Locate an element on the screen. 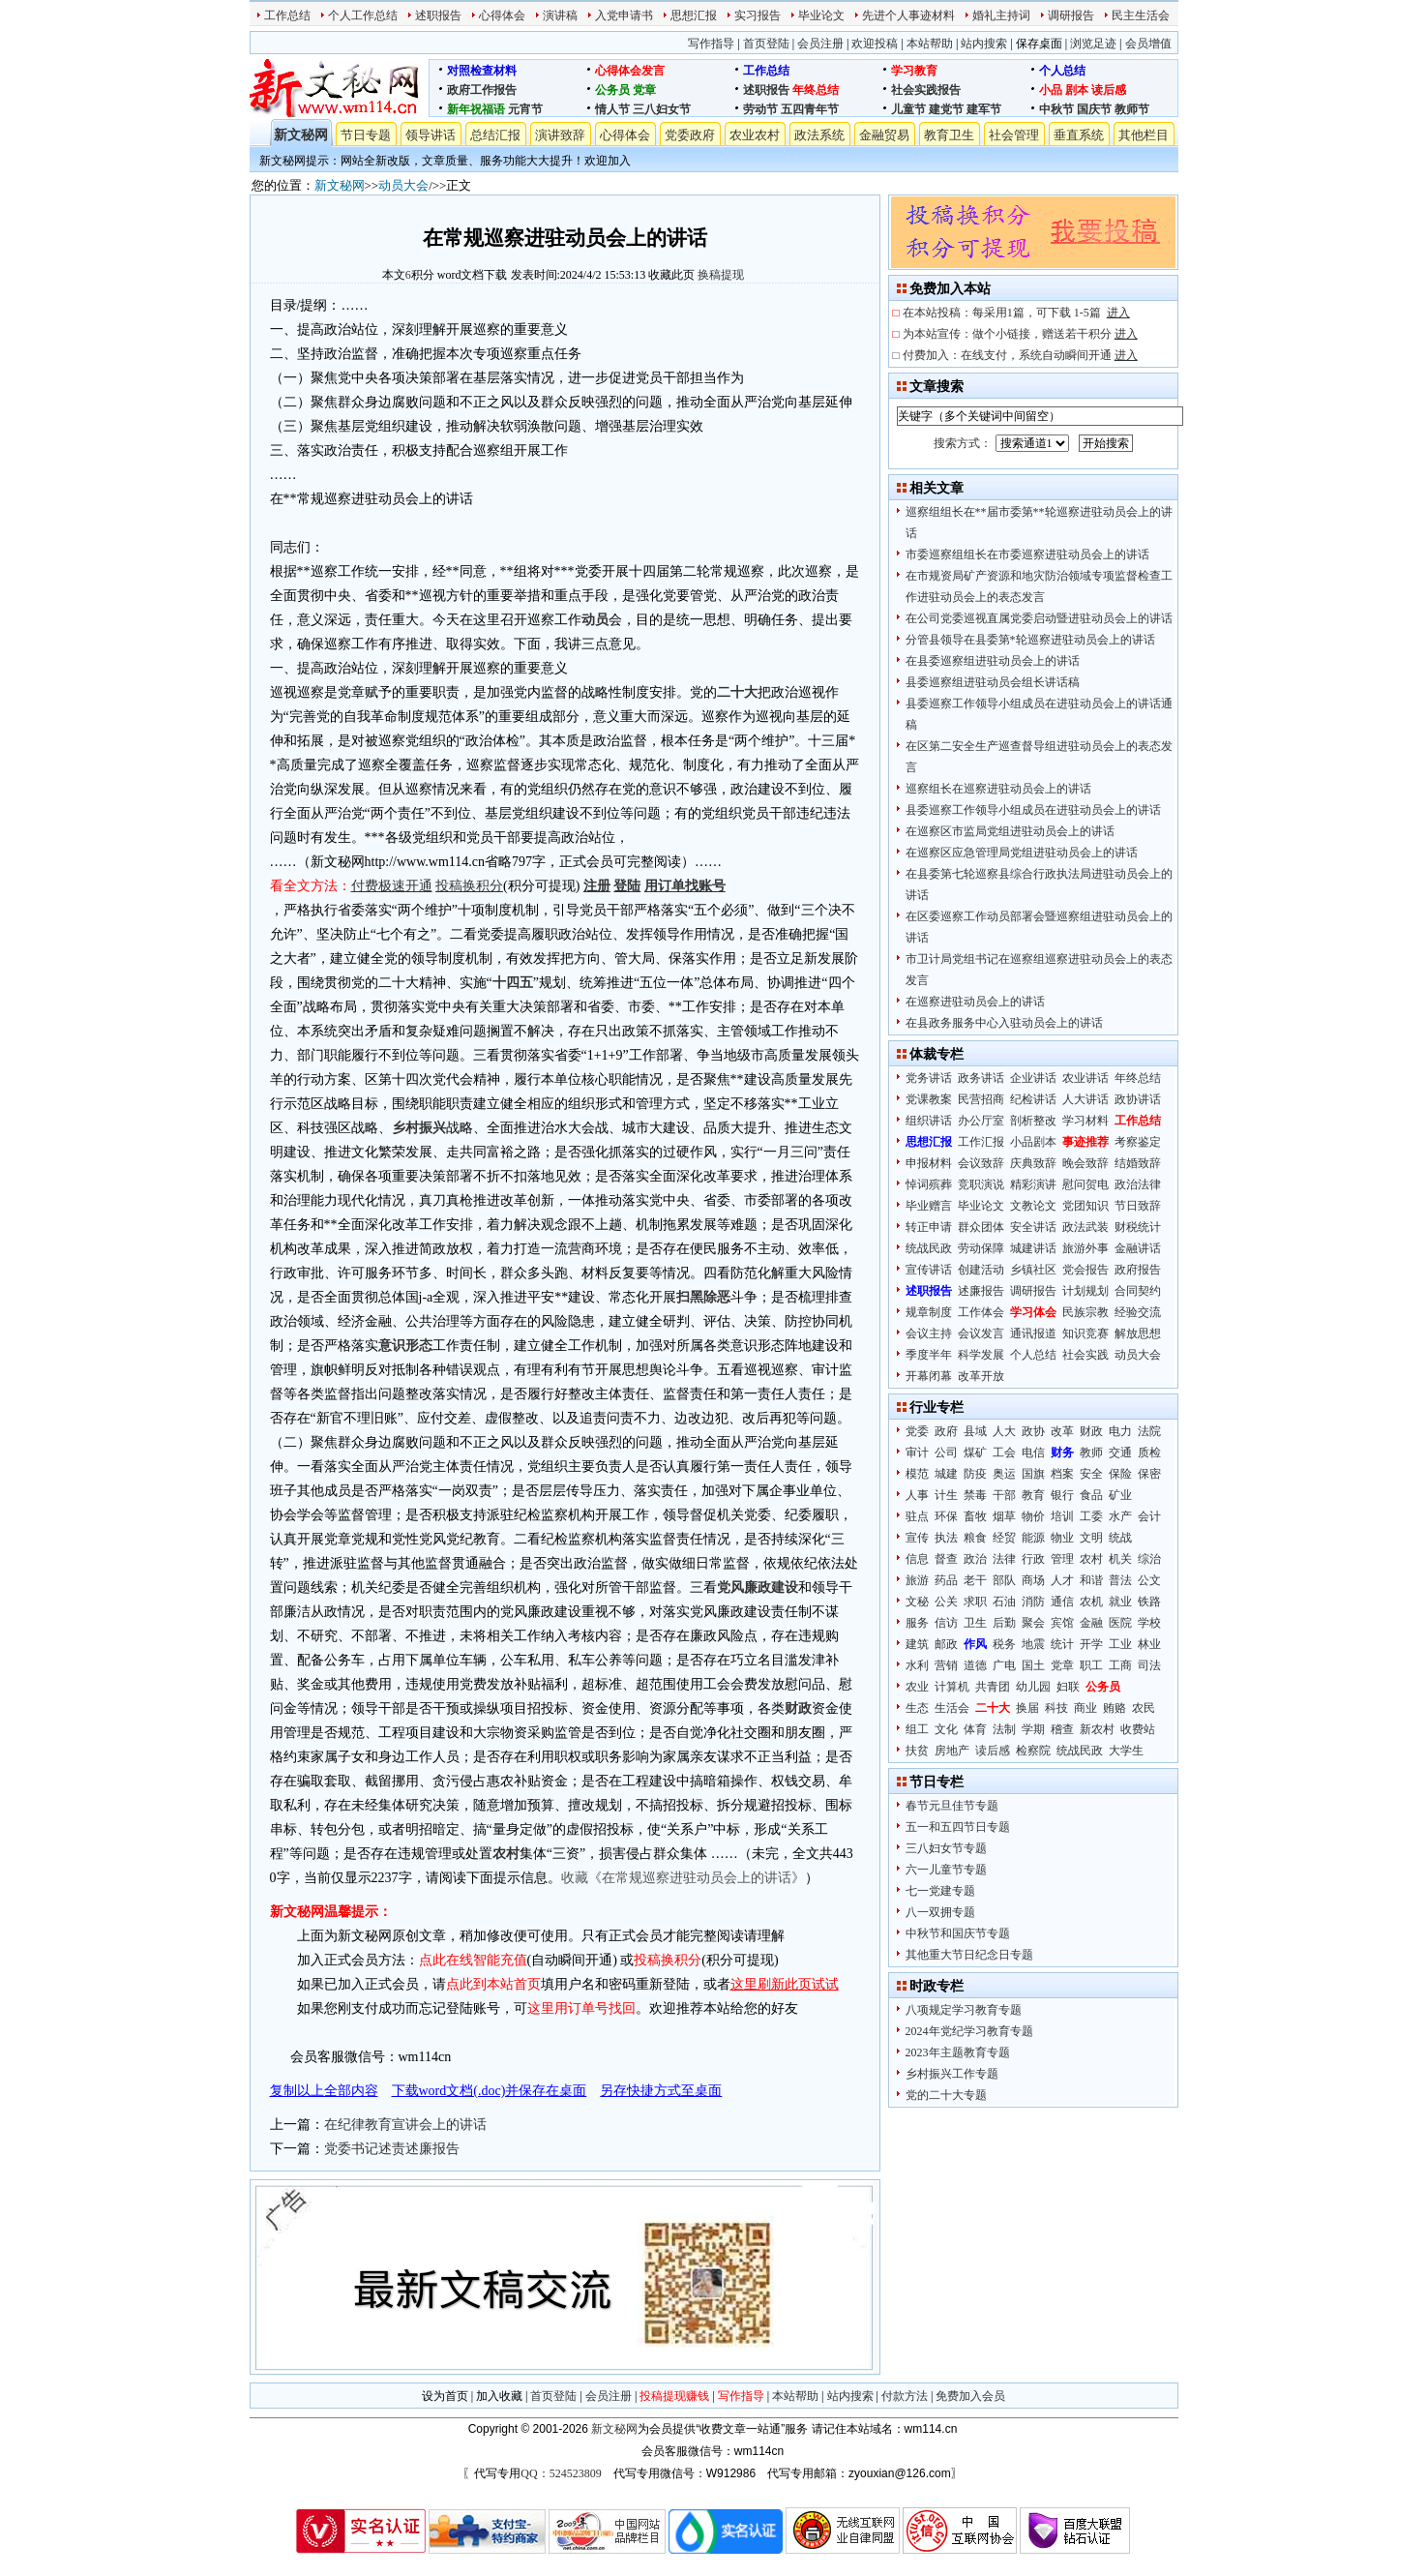  竞职演说 is located at coordinates (981, 1184).